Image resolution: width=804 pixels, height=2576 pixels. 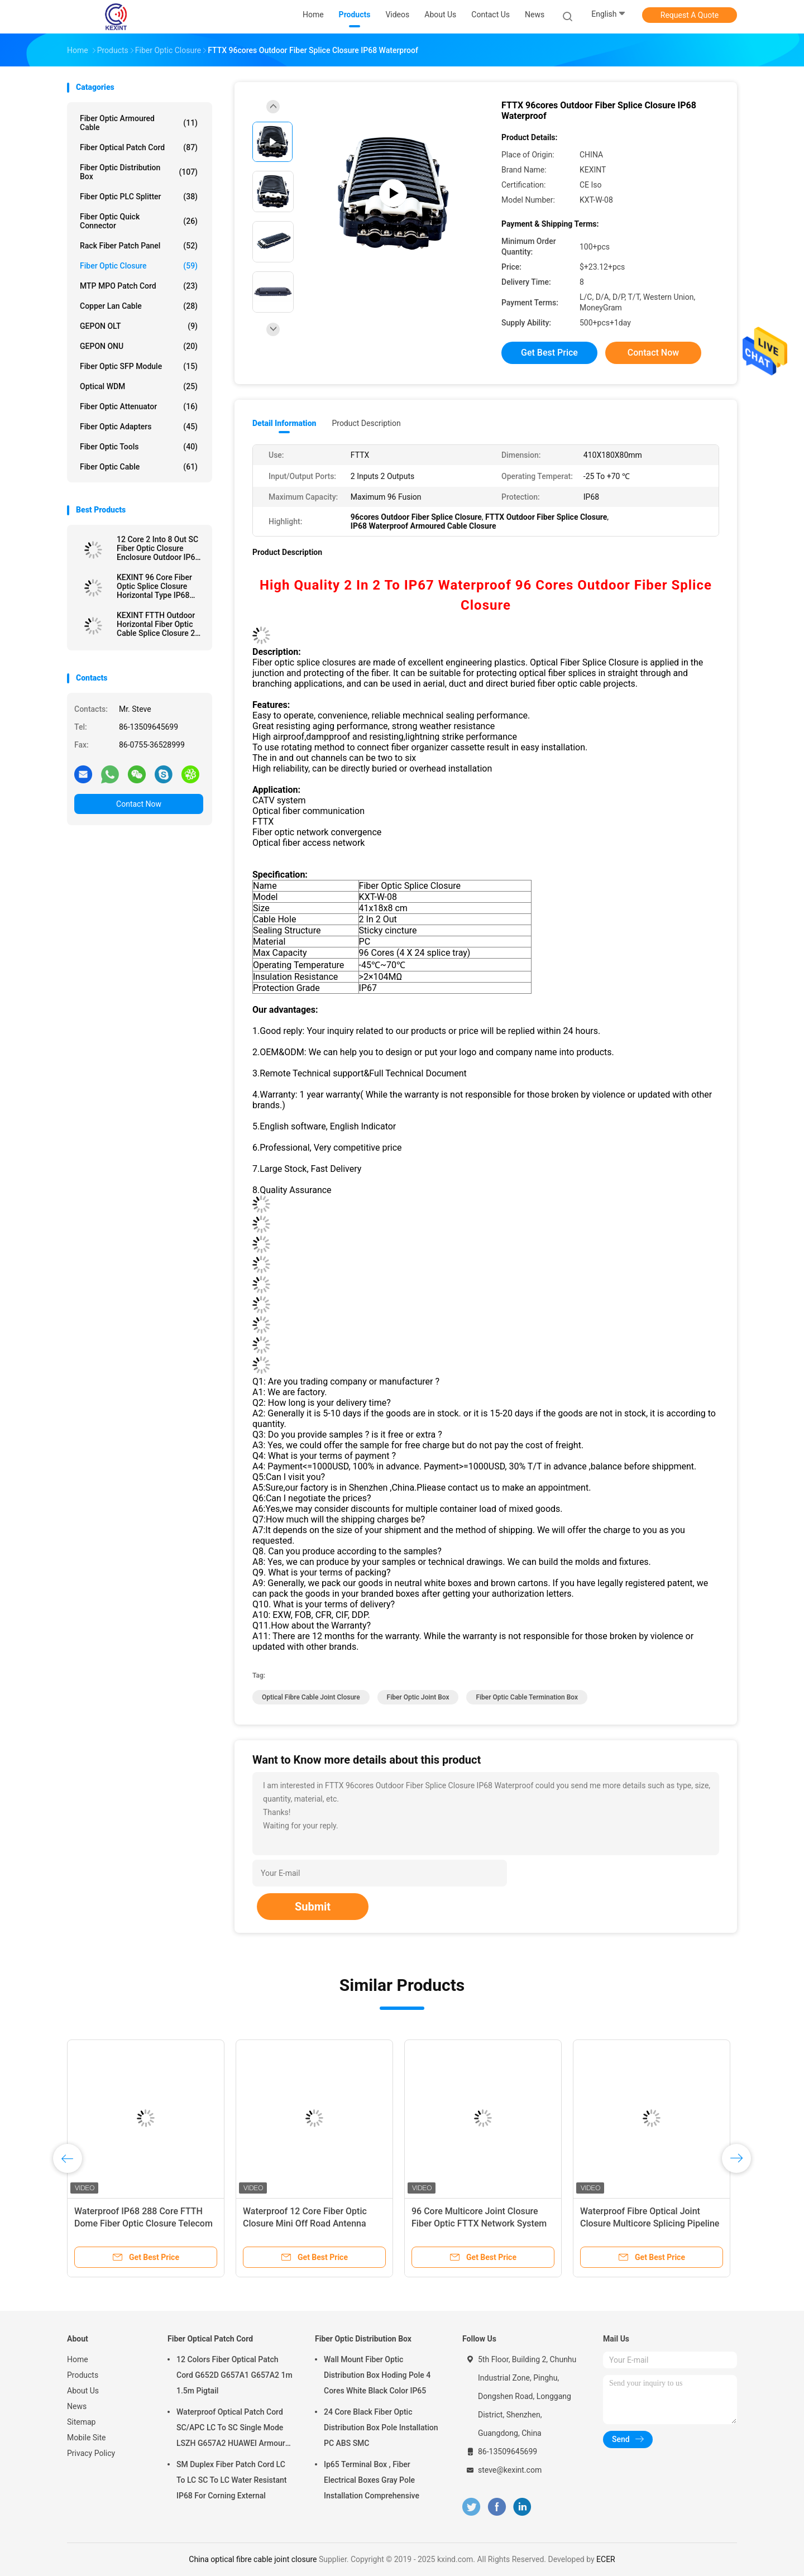 What do you see at coordinates (234, 2375) in the screenshot?
I see `12 Colors Fiber Optical Patch Cord G652D G657A1 G657A2 1m 1.5m Pigtail` at bounding box center [234, 2375].